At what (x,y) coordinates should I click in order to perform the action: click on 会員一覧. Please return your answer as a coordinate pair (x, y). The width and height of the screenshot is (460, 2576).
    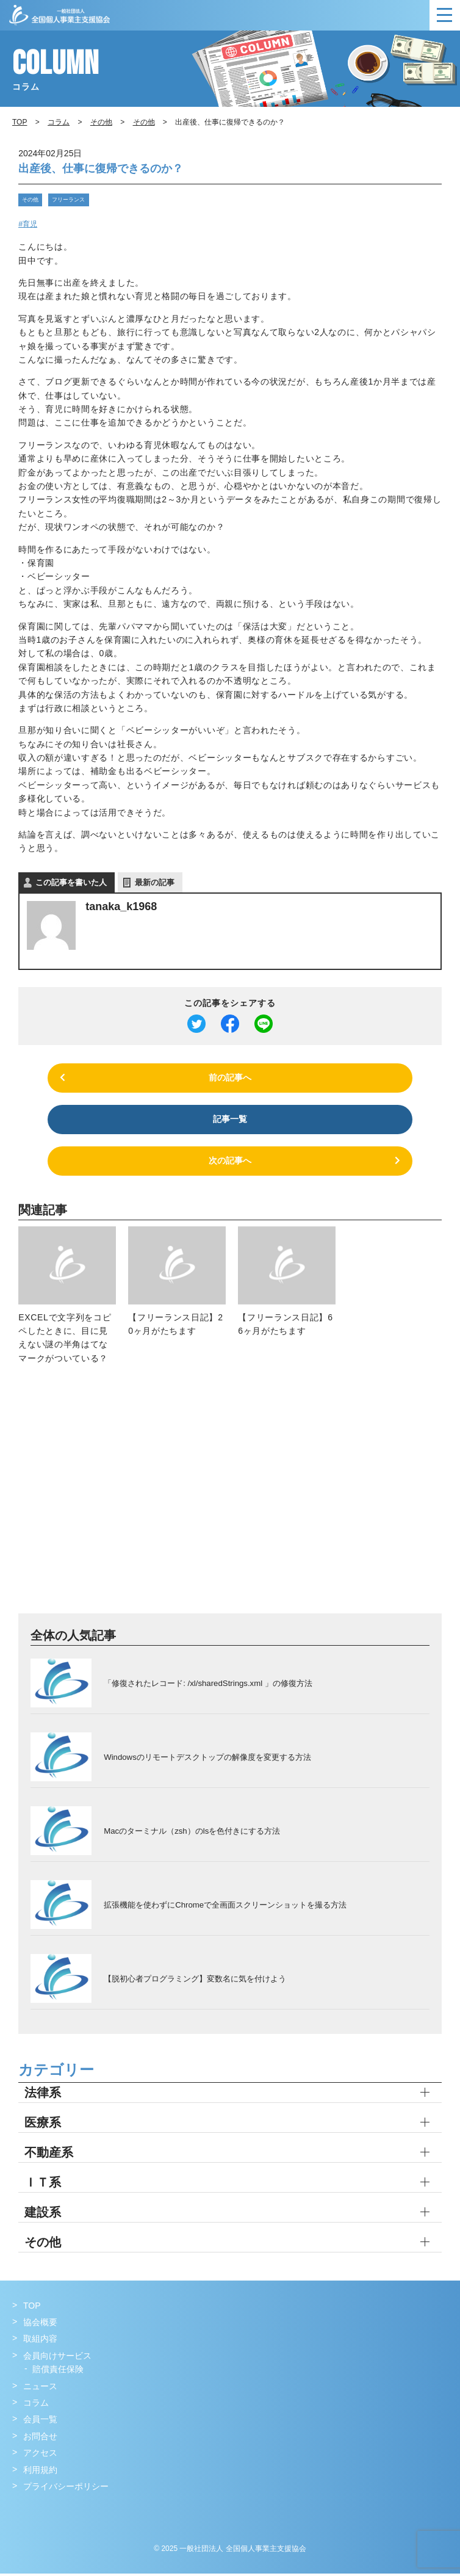
    Looking at the image, I should click on (40, 2422).